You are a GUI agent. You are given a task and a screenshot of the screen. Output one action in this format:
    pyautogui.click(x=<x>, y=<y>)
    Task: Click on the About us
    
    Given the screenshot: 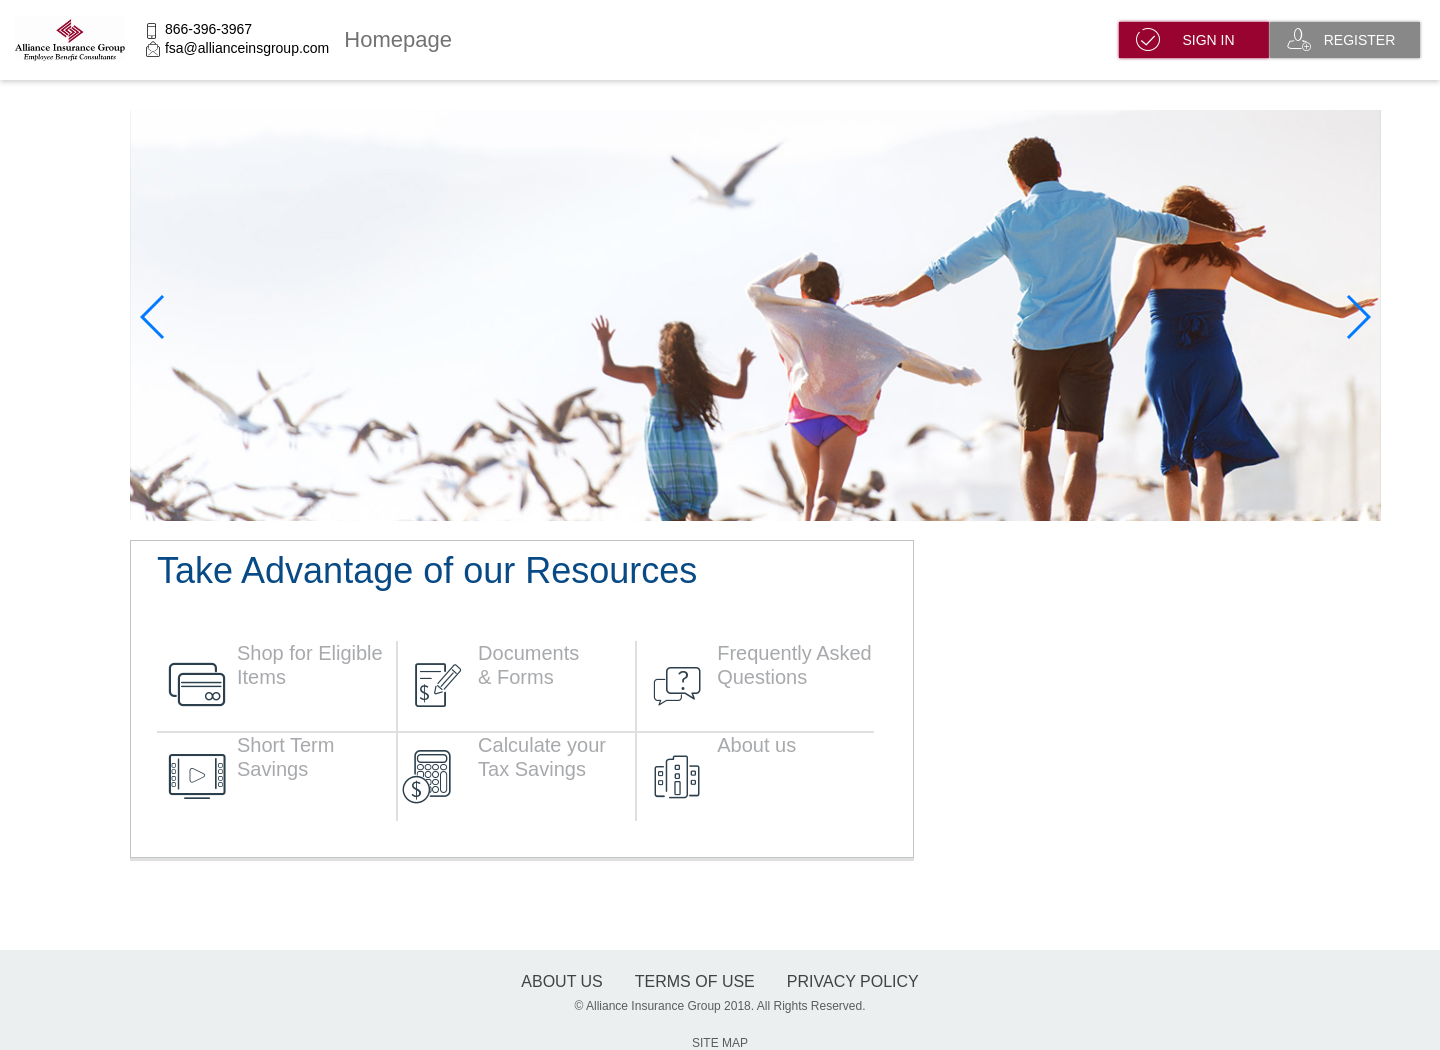 What is the action you would take?
    pyautogui.click(x=756, y=745)
    